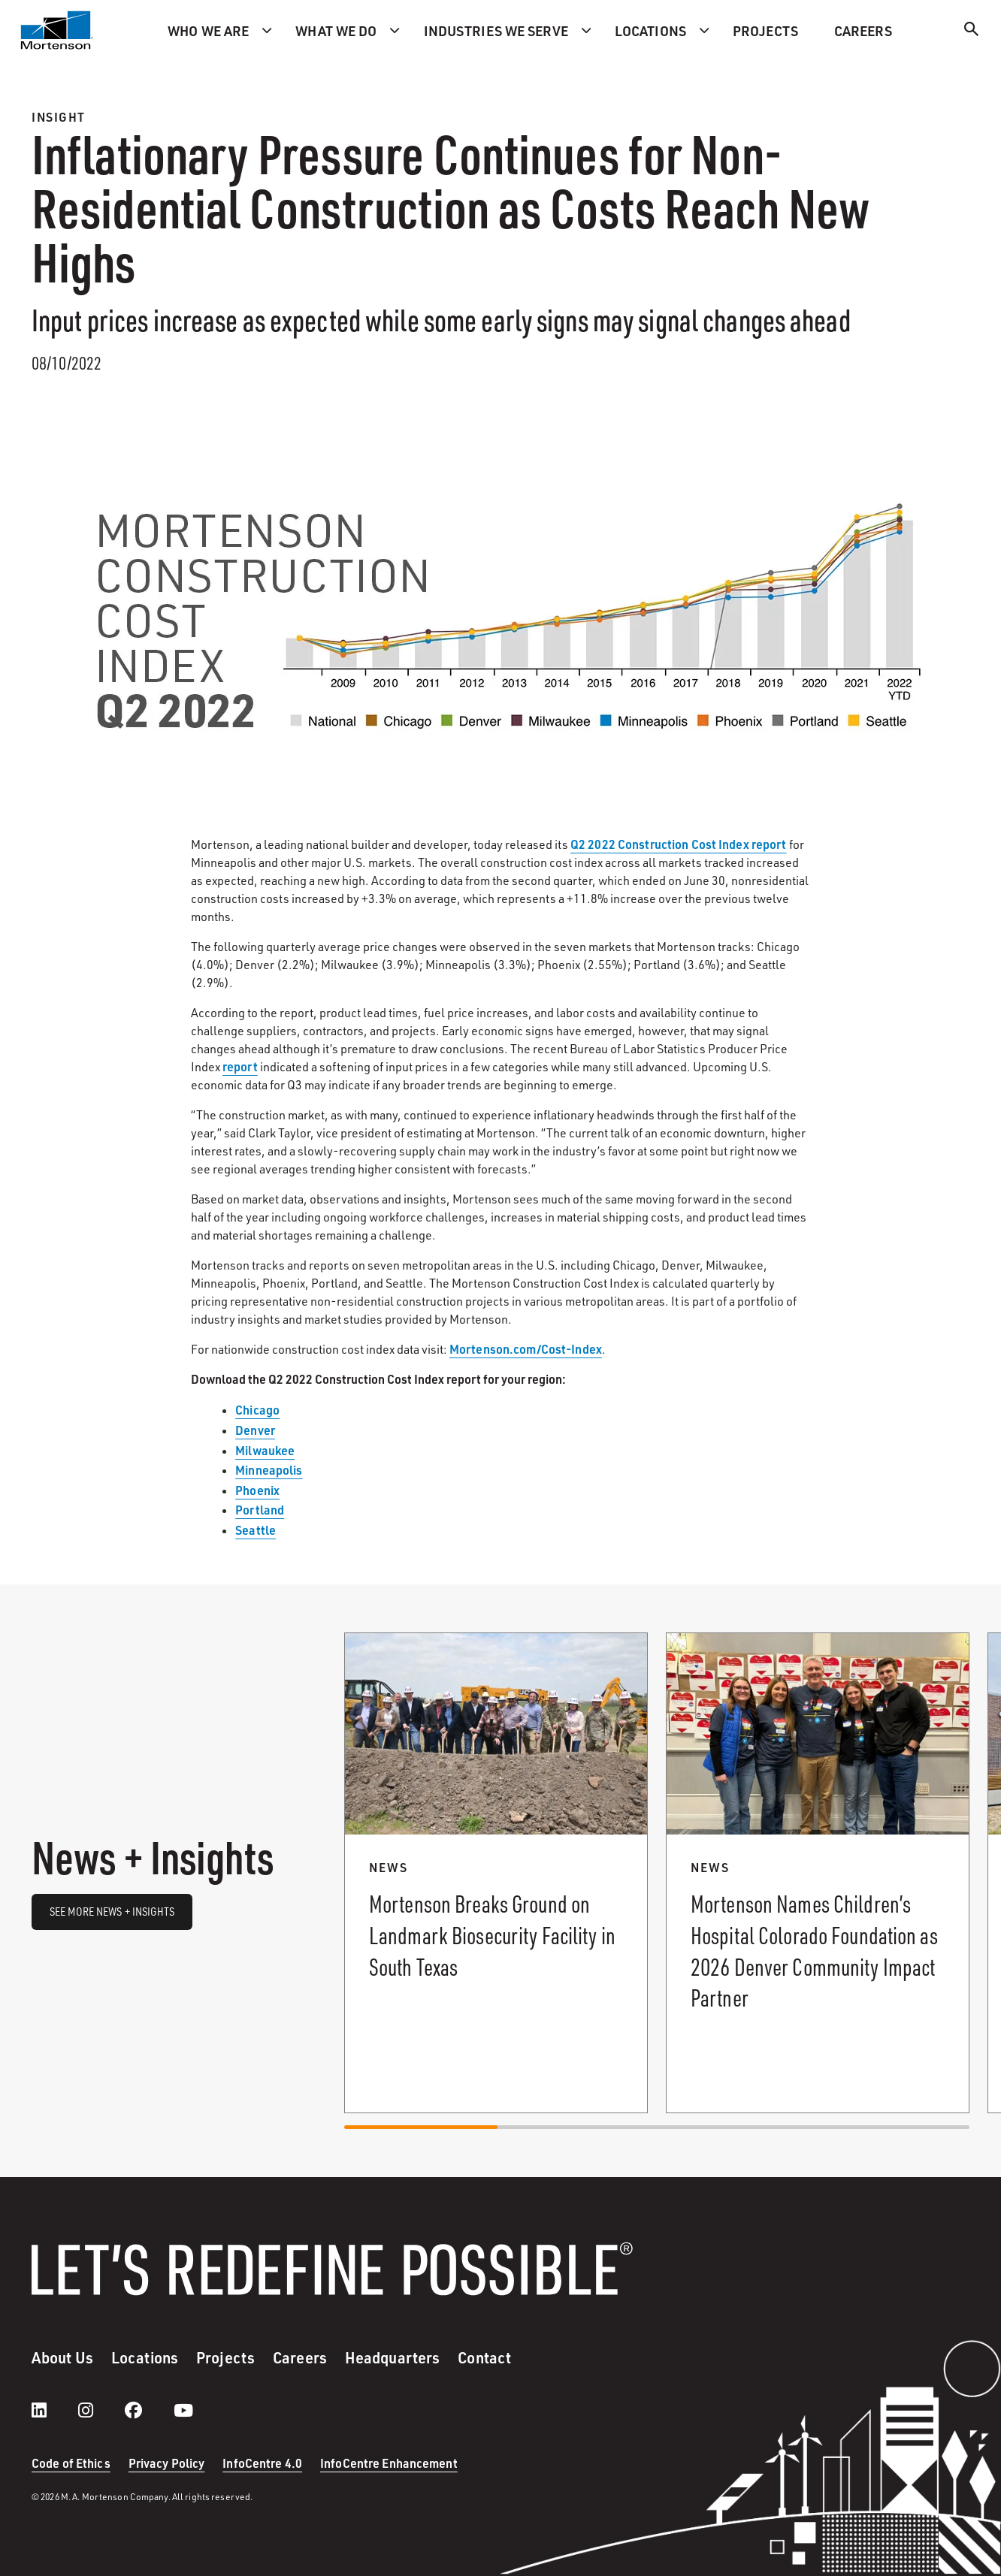 This screenshot has height=2576, width=1001. What do you see at coordinates (148, 2410) in the screenshot?
I see `[facebook]` at bounding box center [148, 2410].